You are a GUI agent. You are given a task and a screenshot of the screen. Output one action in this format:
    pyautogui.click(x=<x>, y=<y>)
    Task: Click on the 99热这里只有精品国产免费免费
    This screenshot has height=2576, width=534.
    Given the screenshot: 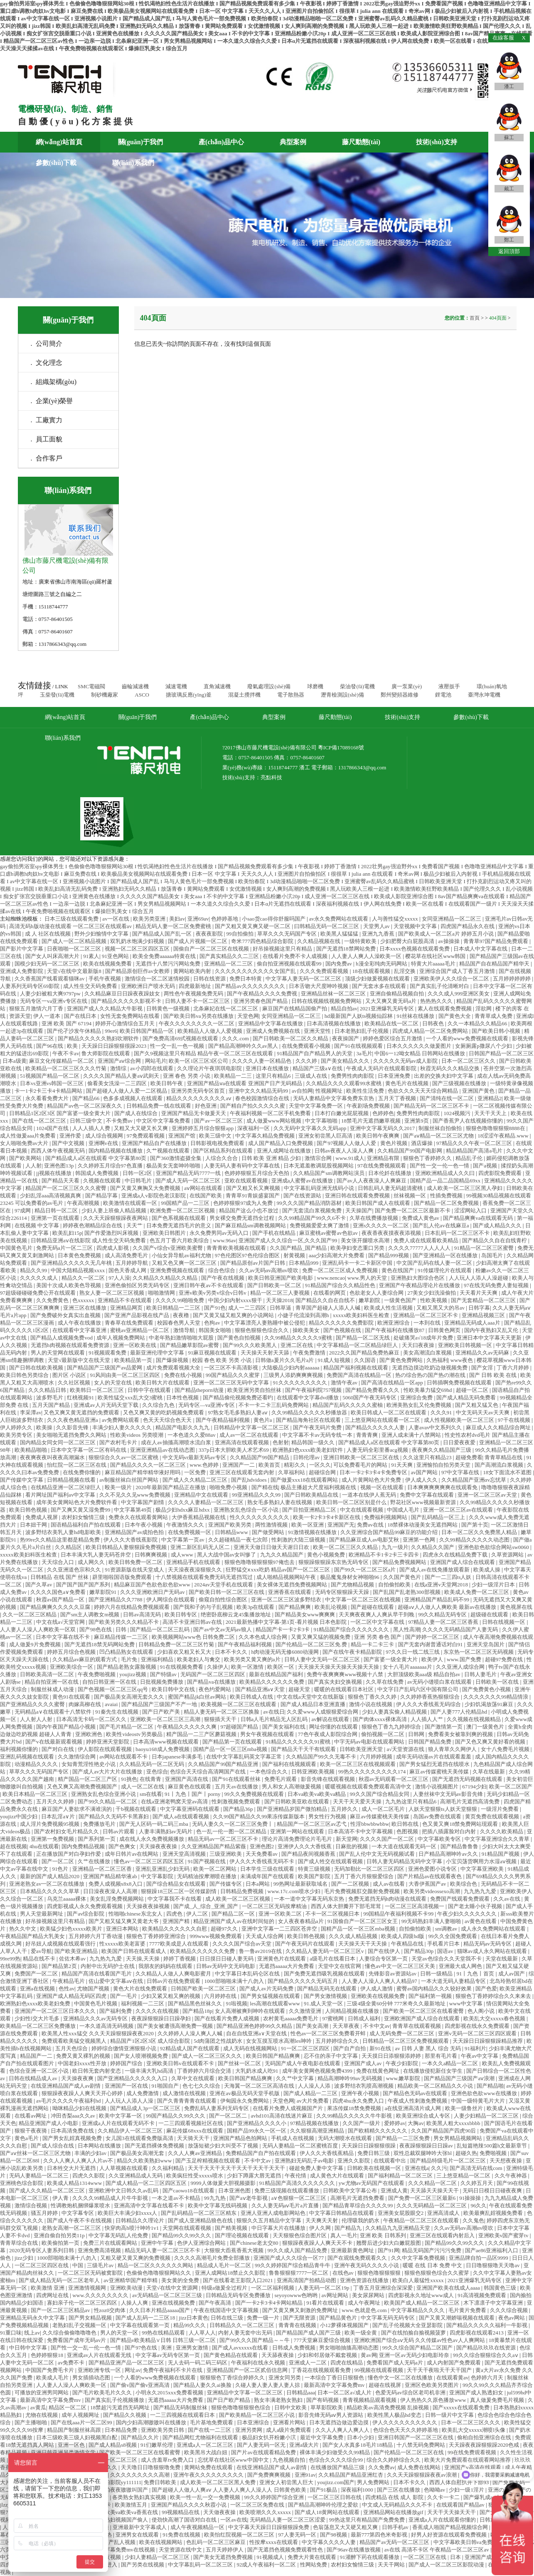 What is the action you would take?
    pyautogui.click(x=367, y=2520)
    